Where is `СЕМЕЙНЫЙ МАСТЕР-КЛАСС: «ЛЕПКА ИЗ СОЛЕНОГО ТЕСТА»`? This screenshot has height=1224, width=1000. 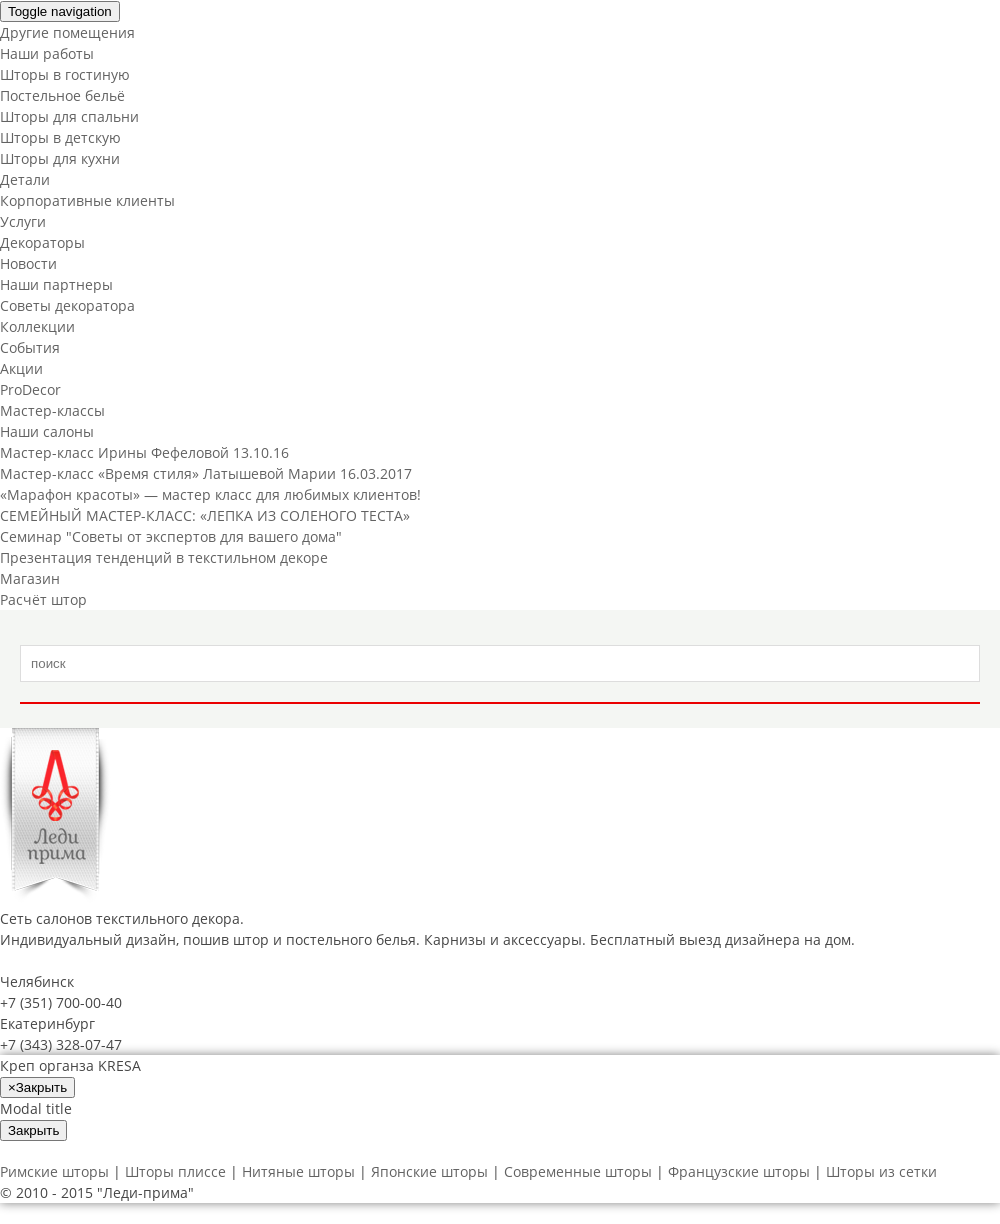
СЕМЕЙНЫЙ МАСТЕР-КЛАСС: «ЛЕПКА ИЗ СОЛЕНОГО ТЕСТА» is located at coordinates (205, 515).